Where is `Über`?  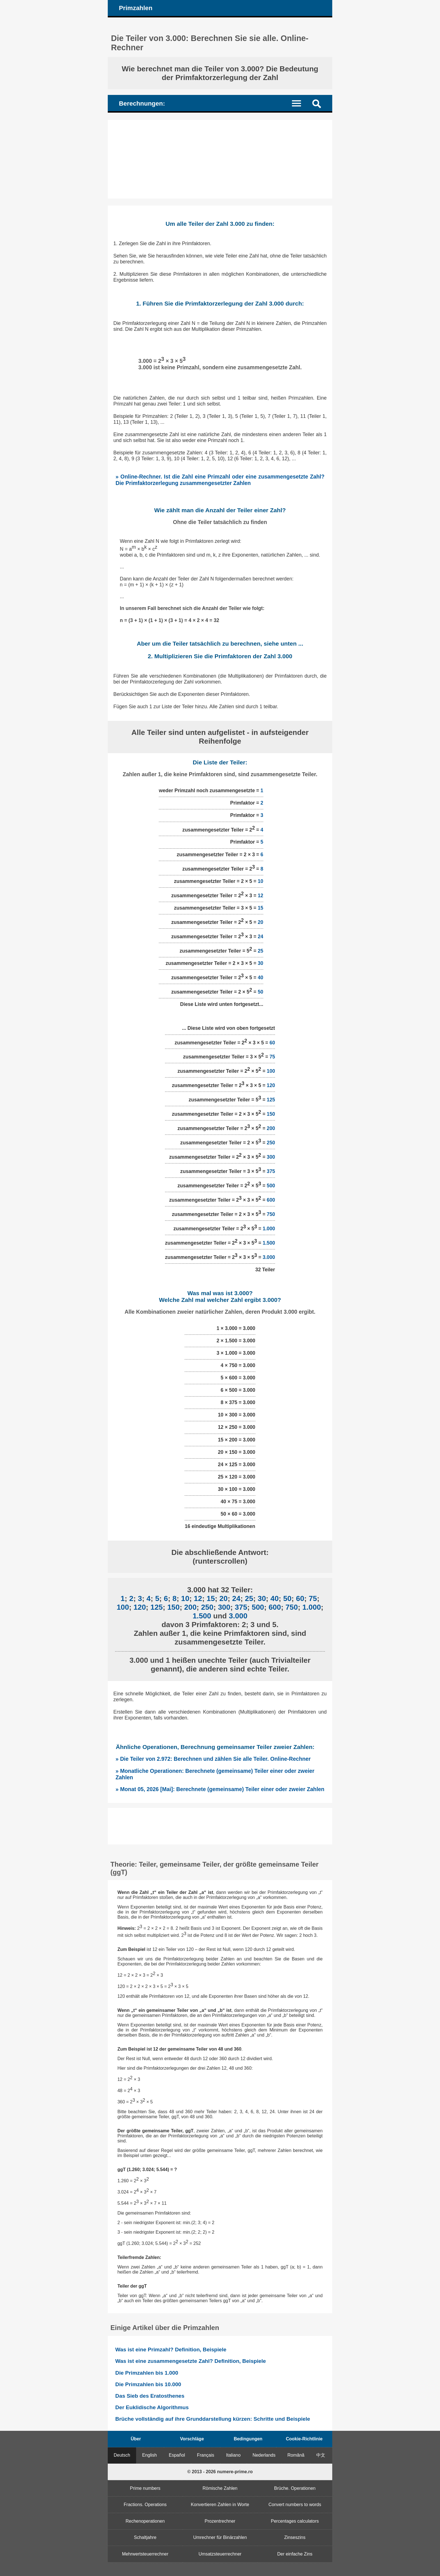
Über is located at coordinates (136, 2438).